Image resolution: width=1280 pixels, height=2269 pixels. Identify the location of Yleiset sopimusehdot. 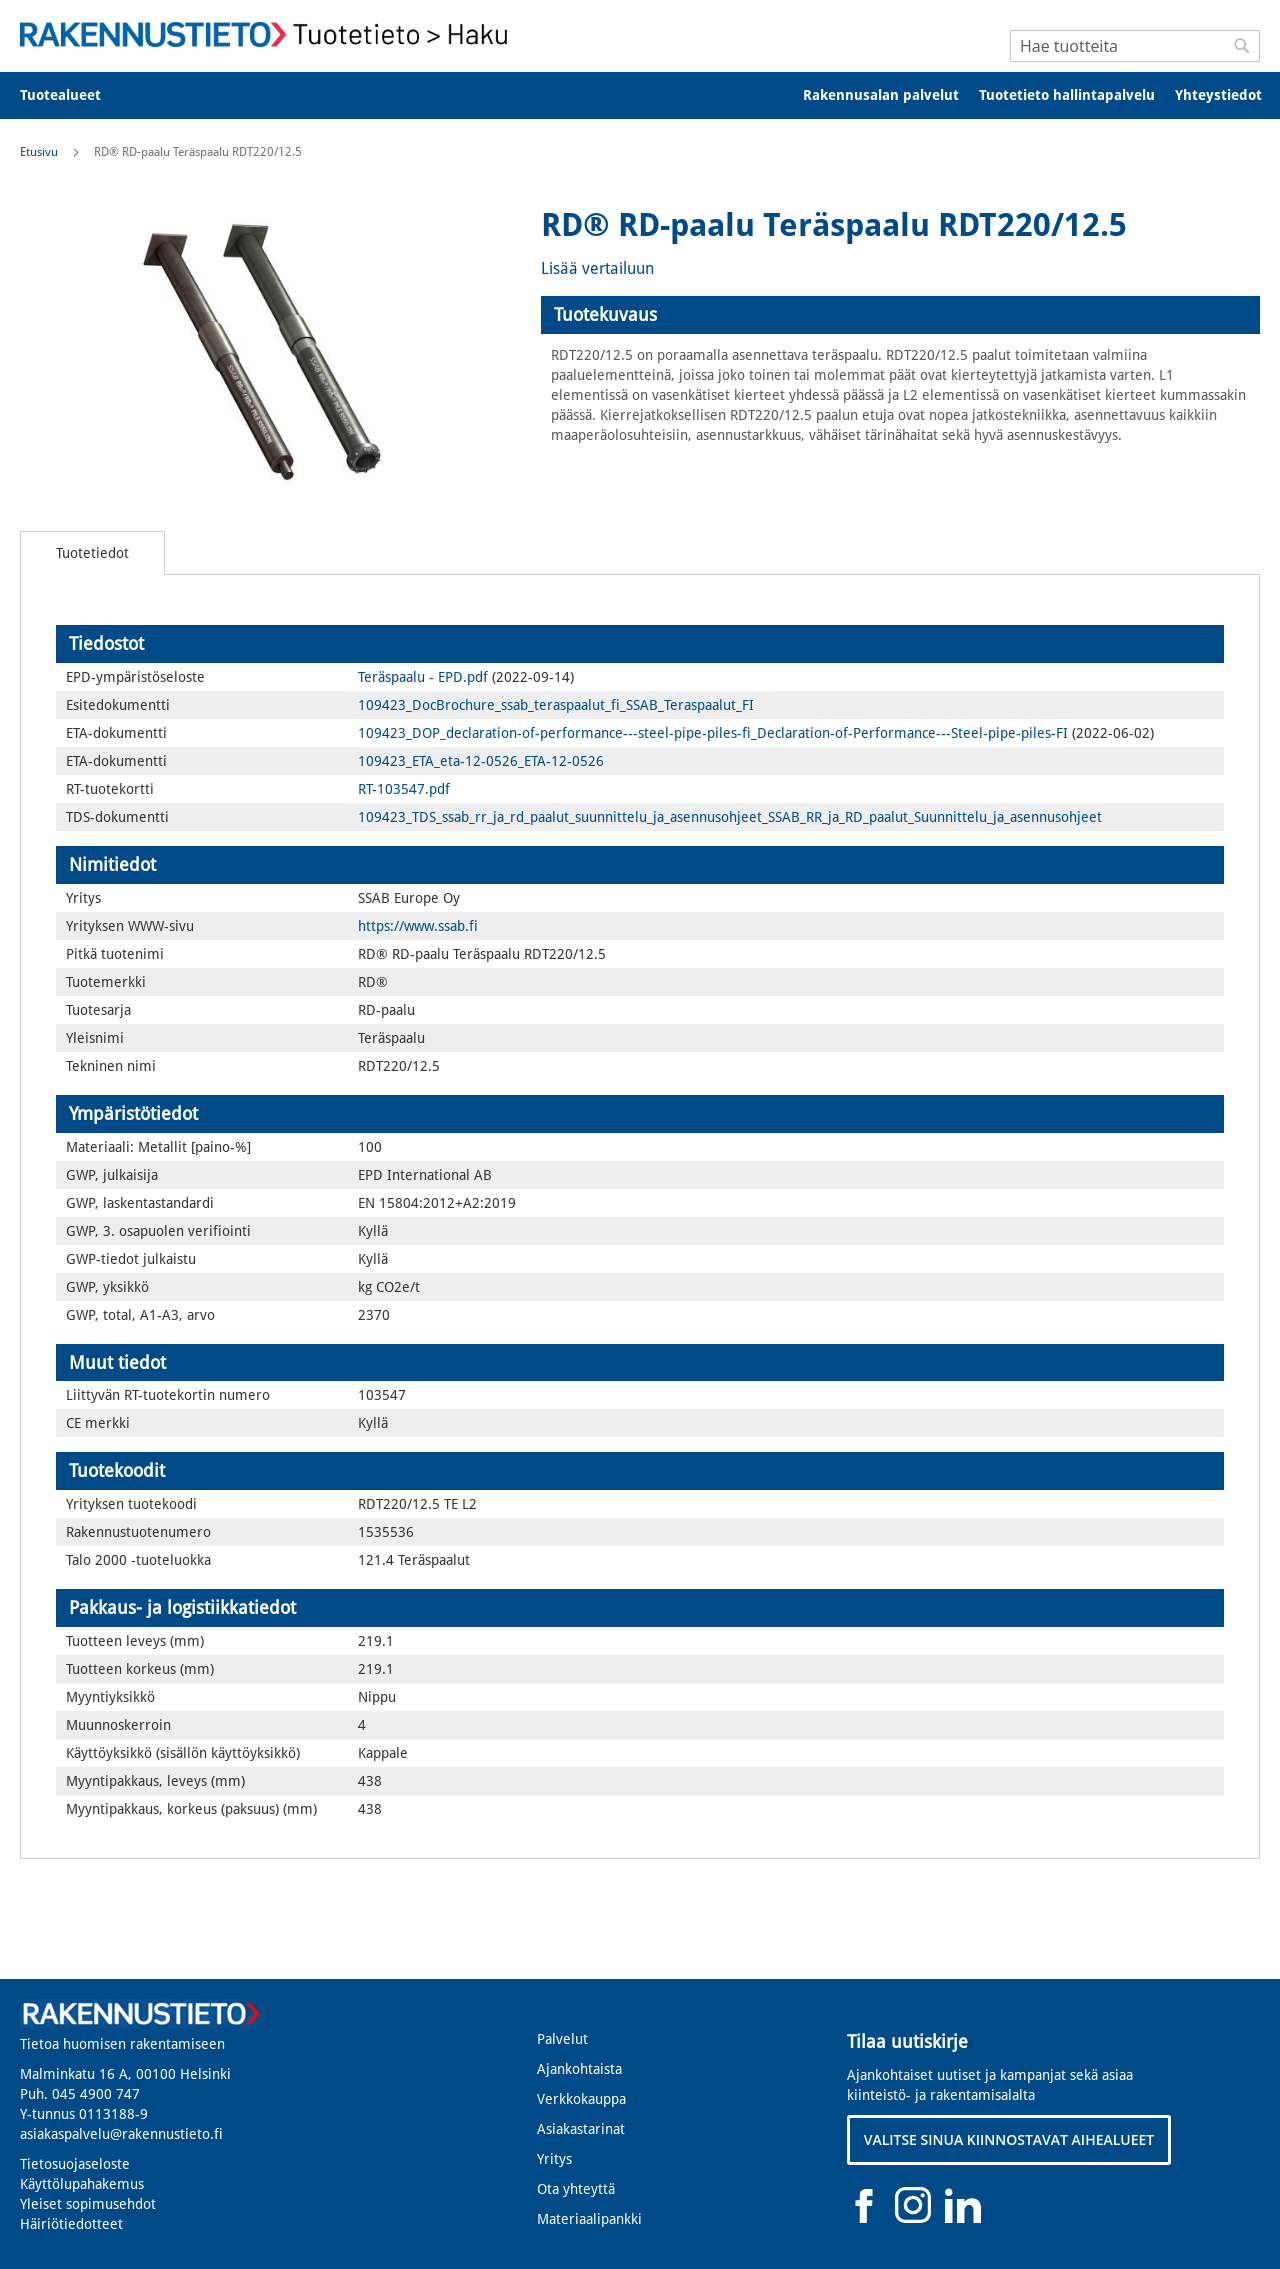
(88, 2204).